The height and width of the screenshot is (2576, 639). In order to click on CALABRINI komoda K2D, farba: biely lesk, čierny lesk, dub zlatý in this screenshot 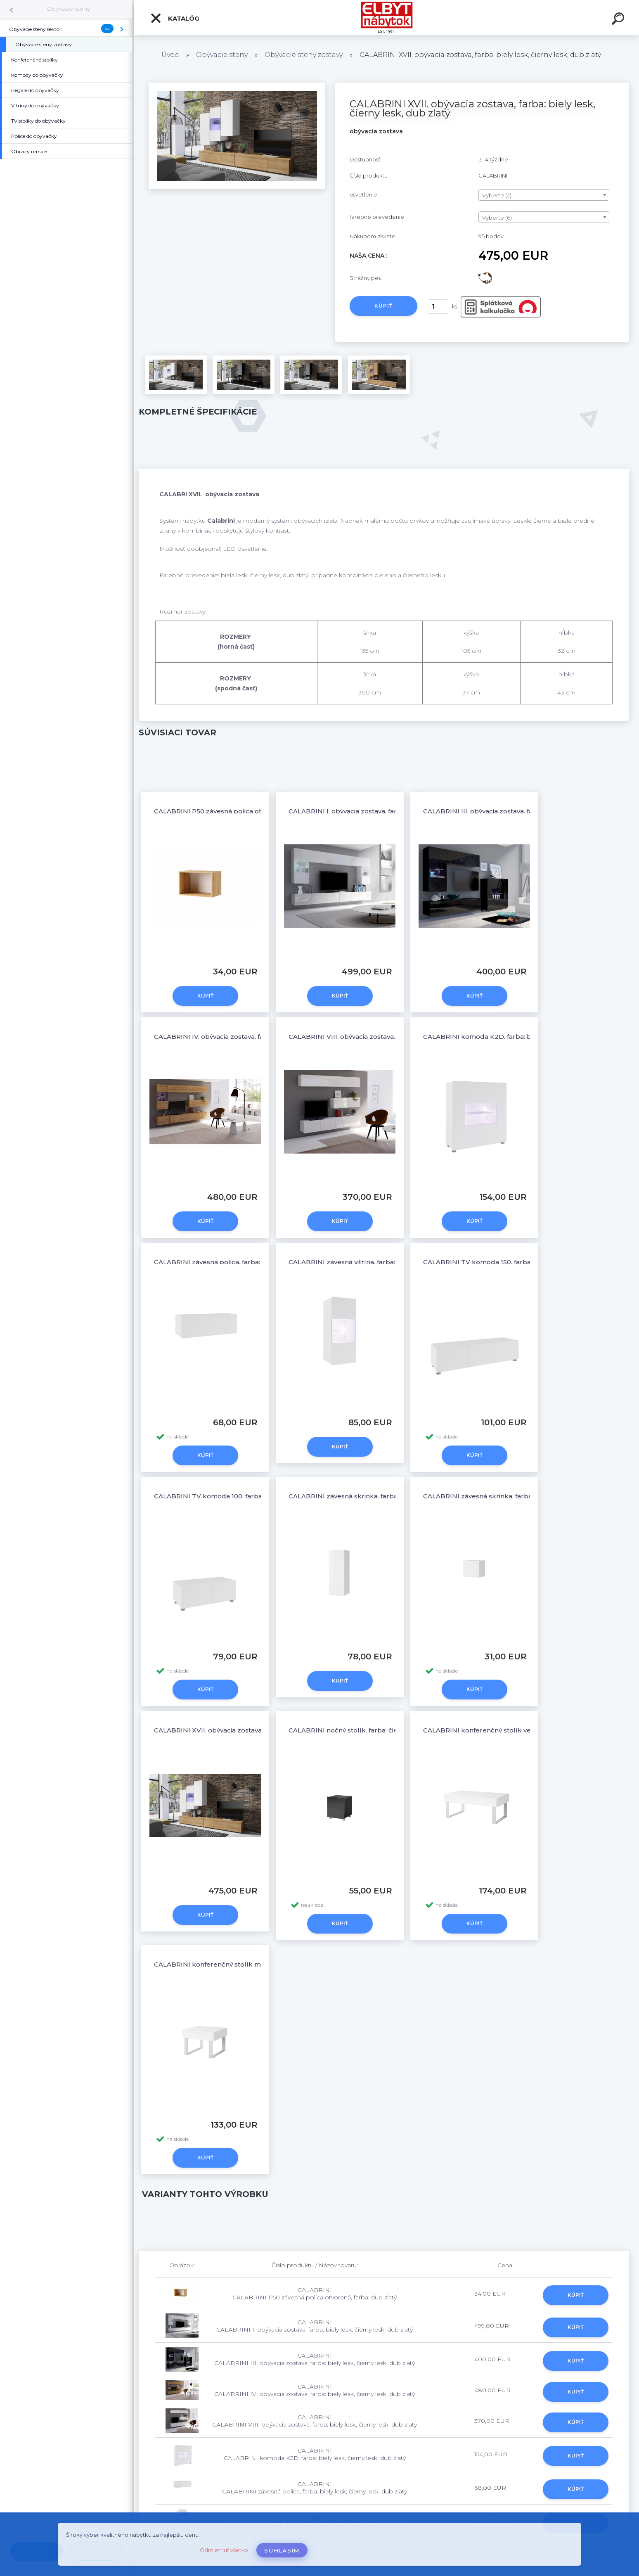, I will do `click(525, 1036)`.